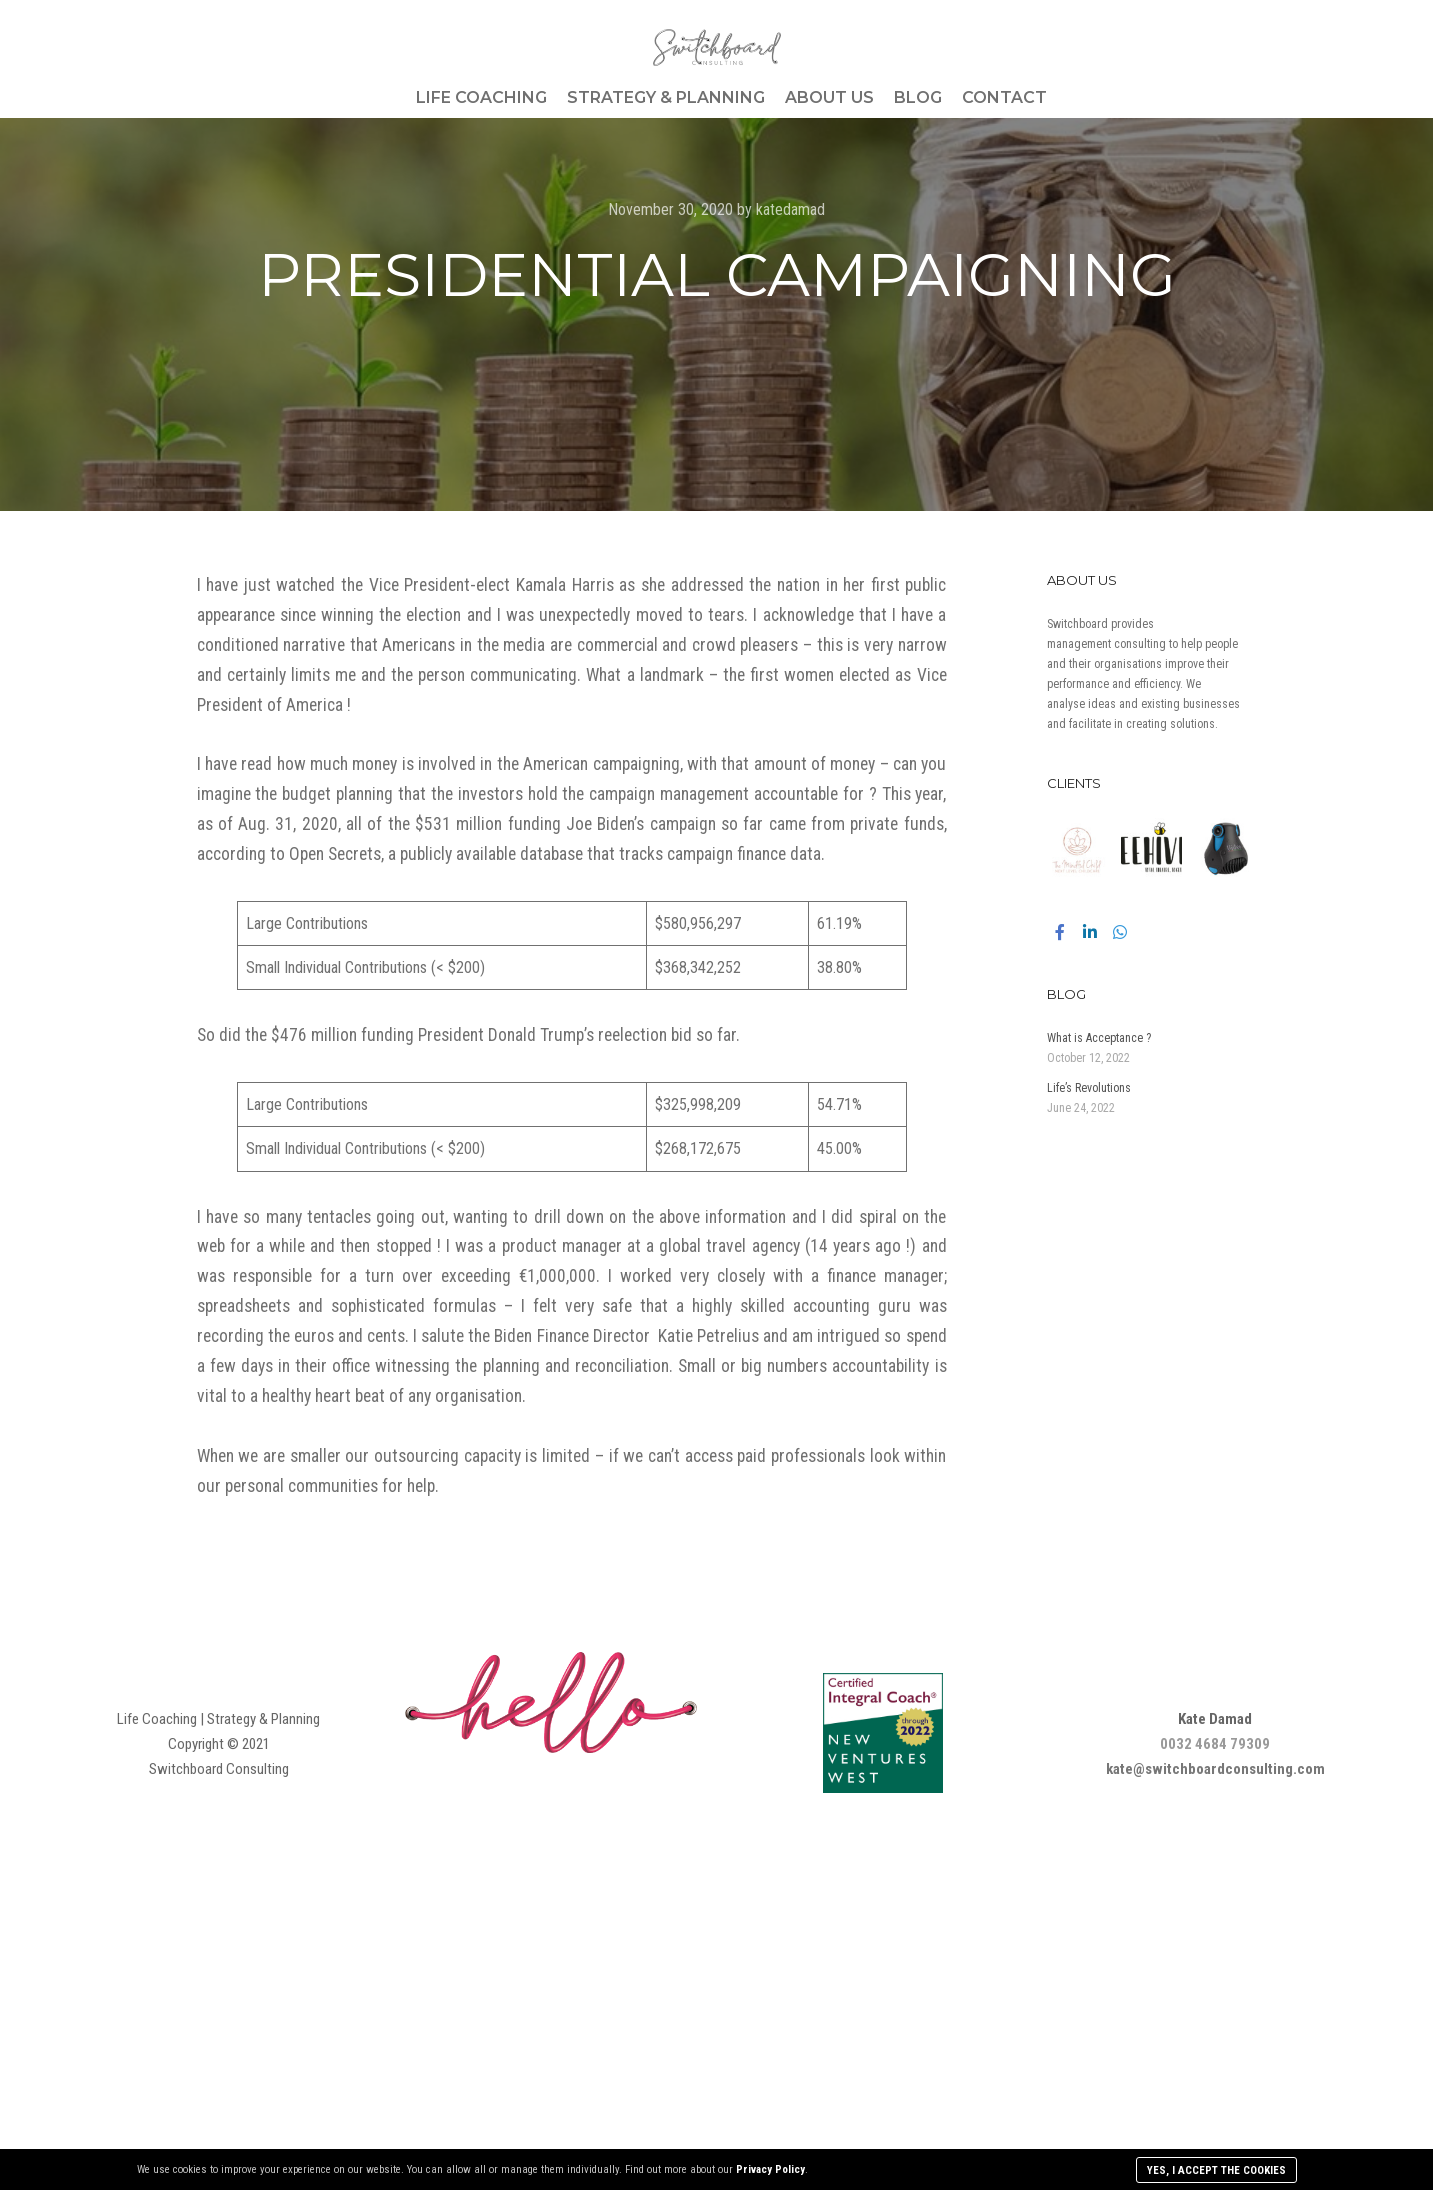 Image resolution: width=1433 pixels, height=2190 pixels. Describe the element at coordinates (1099, 1038) in the screenshot. I see `What is Acceptance ?` at that location.